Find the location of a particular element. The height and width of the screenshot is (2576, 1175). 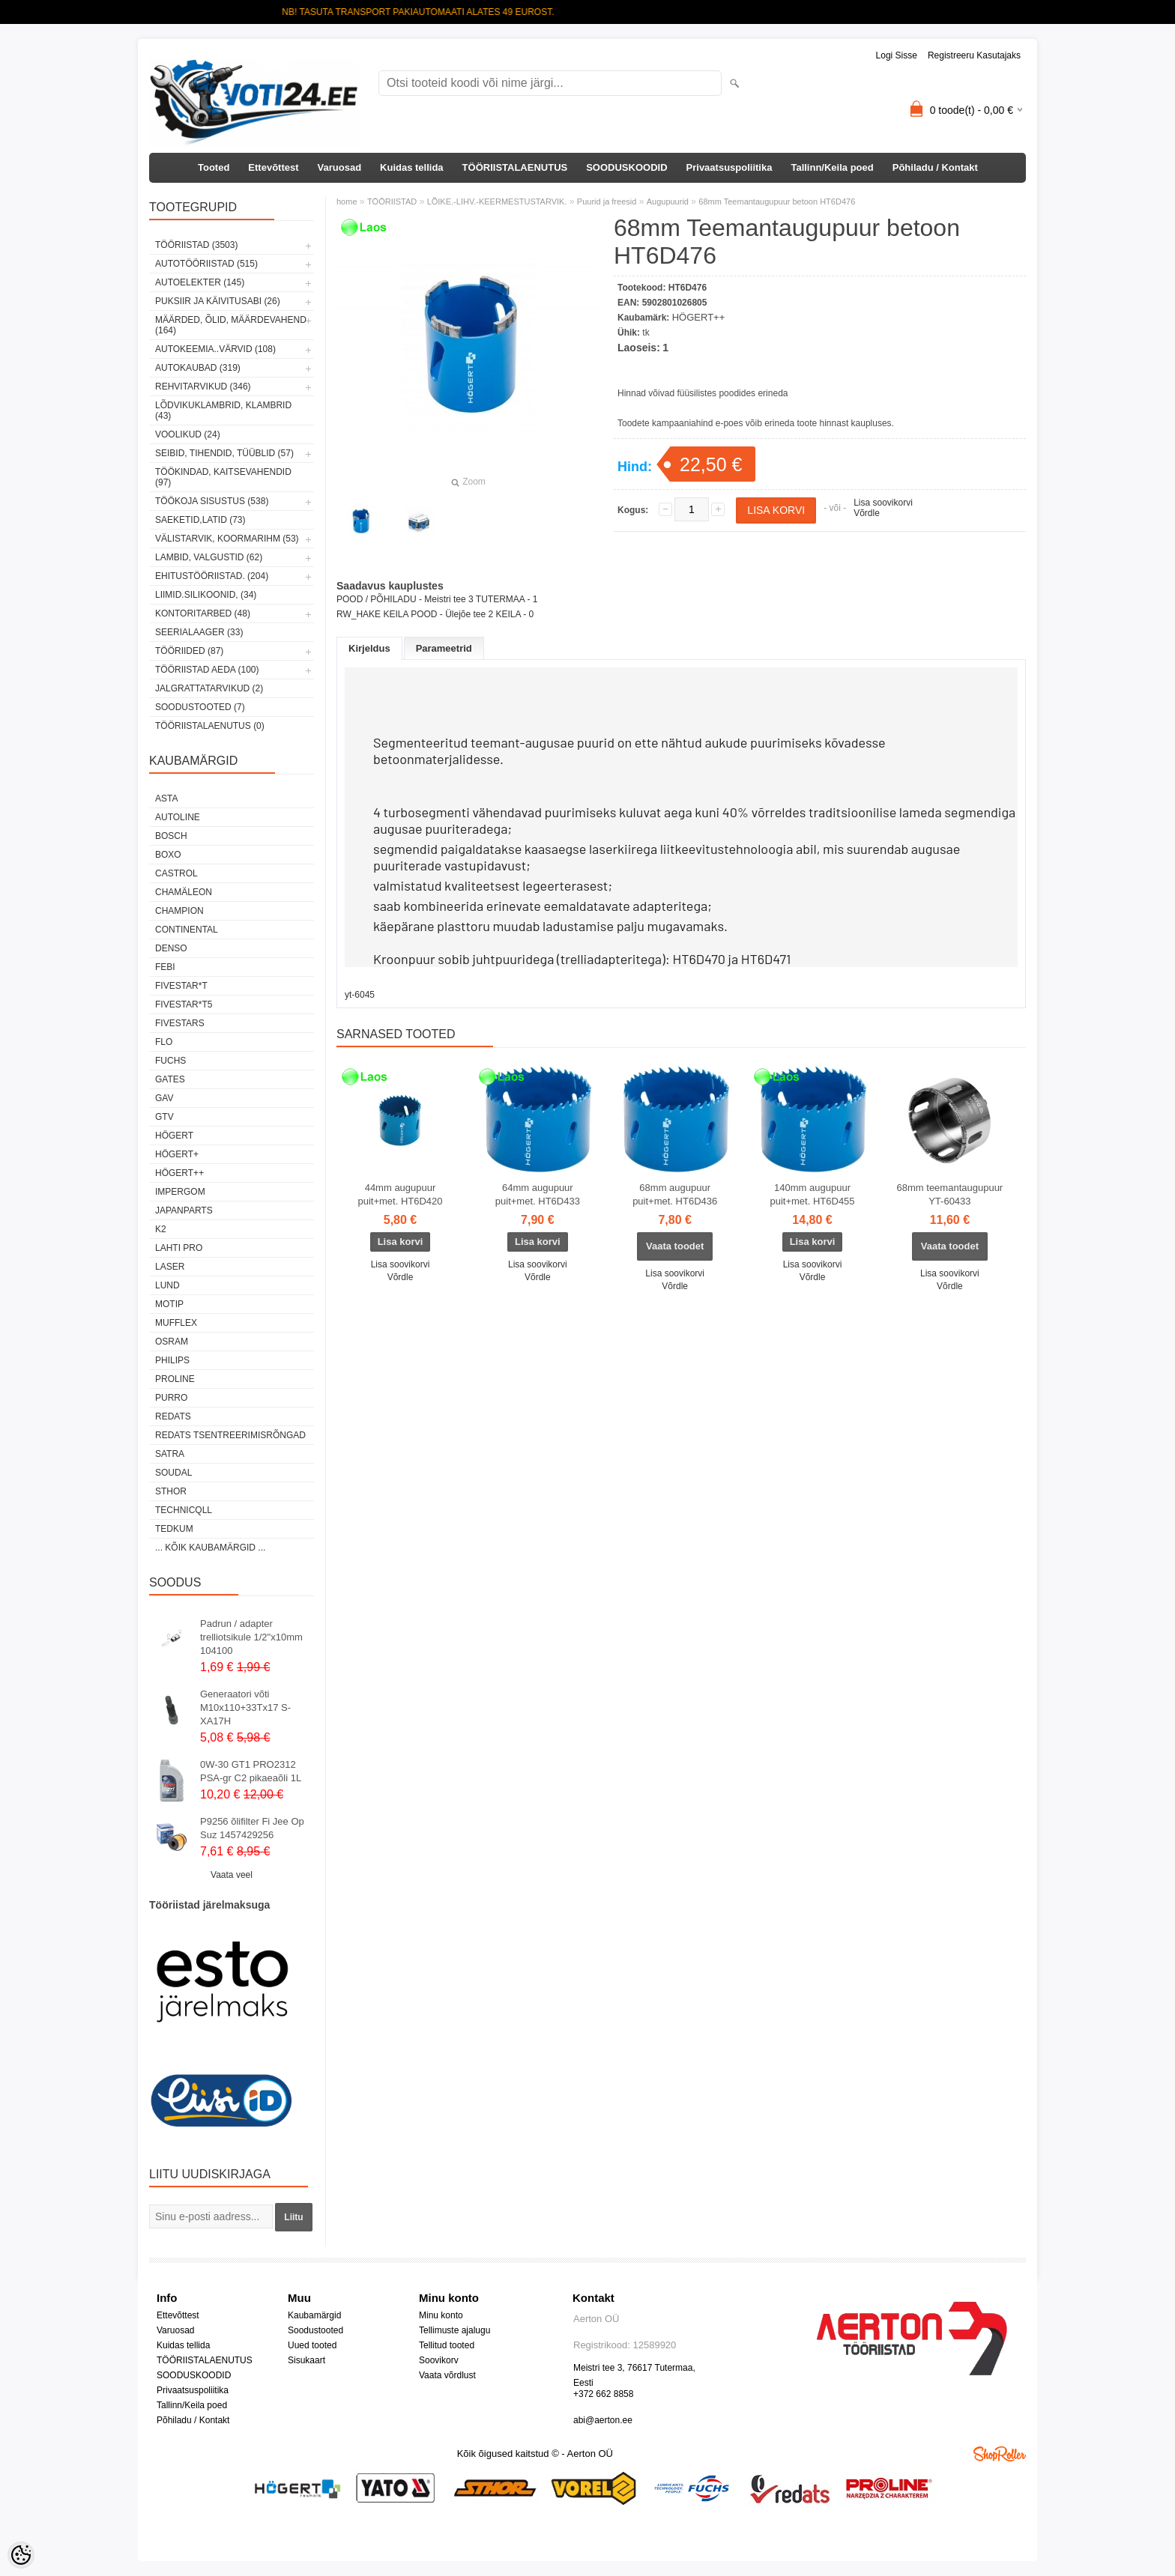

SAEKETID,LATID (73) is located at coordinates (200, 520).